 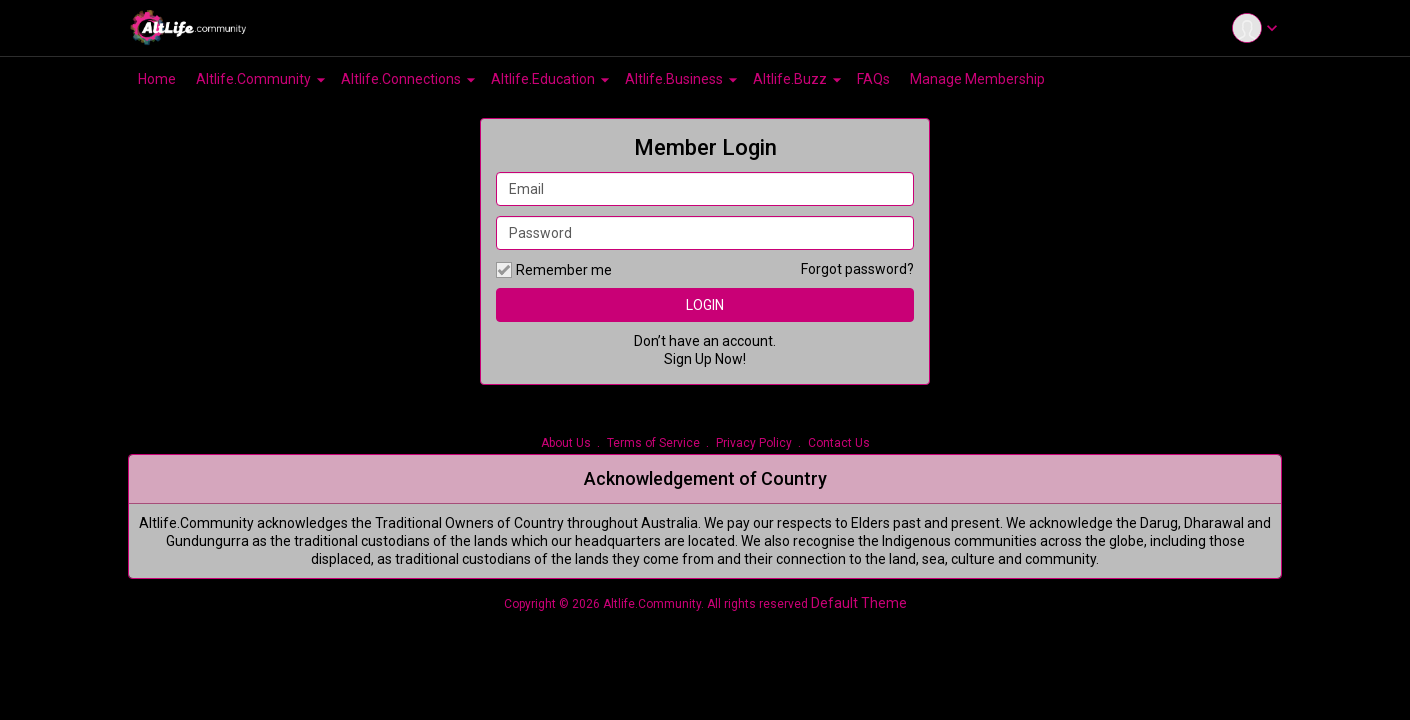 I want to click on Default Theme, so click(x=859, y=603).